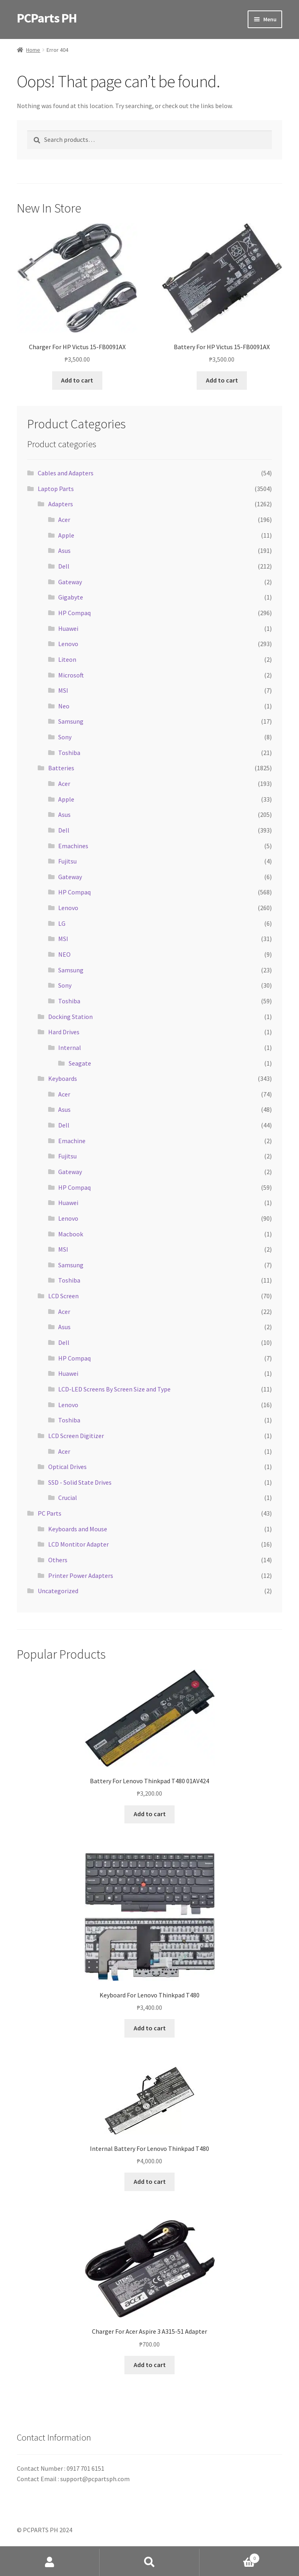 Image resolution: width=299 pixels, height=2576 pixels. I want to click on Emachine, so click(71, 1141).